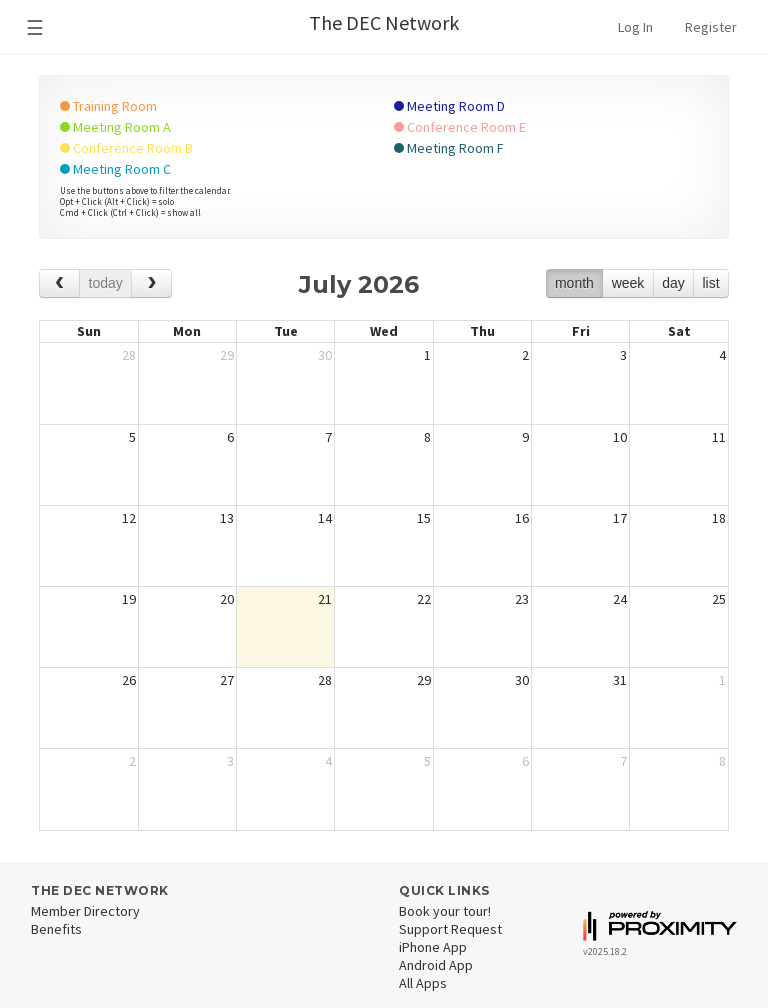 This screenshot has width=768, height=1008. Describe the element at coordinates (115, 127) in the screenshot. I see `Meeting Room A` at that location.